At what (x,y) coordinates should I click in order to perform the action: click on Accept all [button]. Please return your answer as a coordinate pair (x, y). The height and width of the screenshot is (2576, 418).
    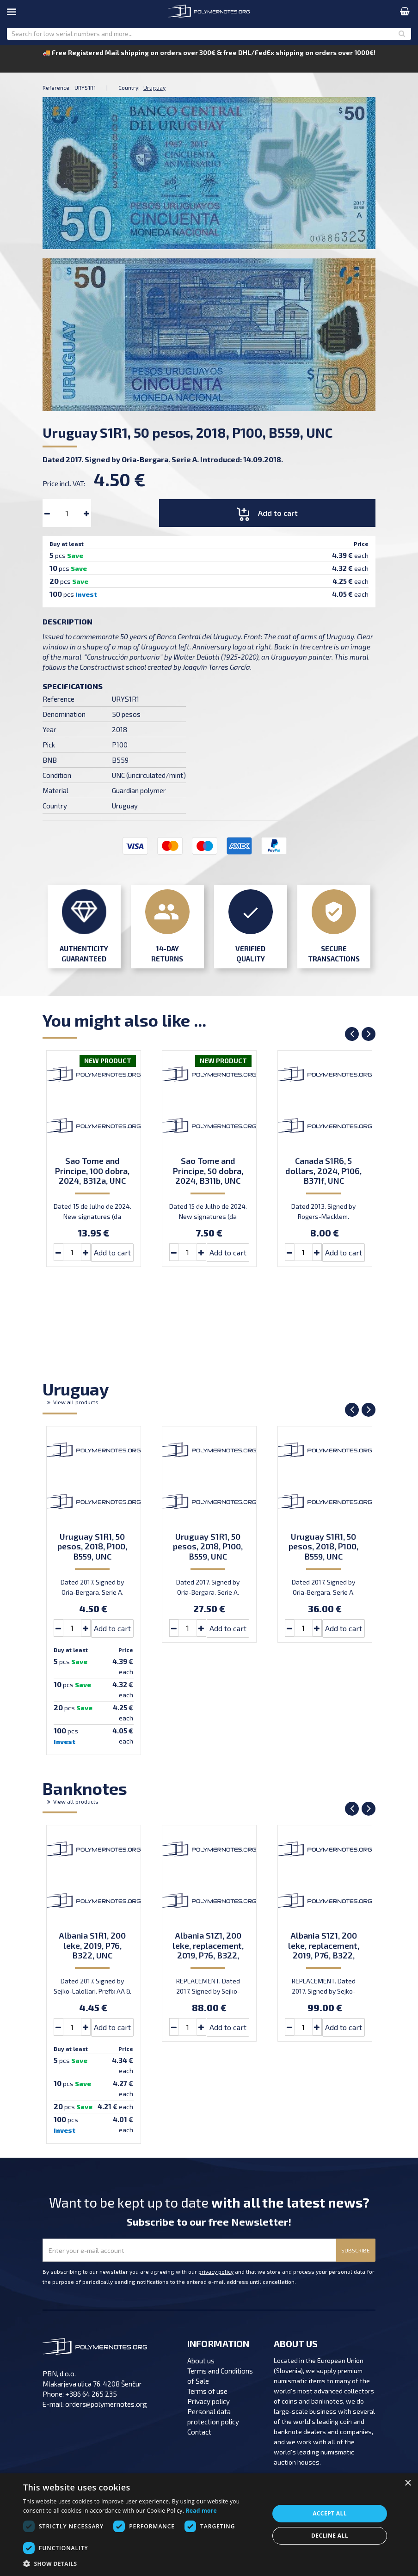
    Looking at the image, I should click on (330, 2513).